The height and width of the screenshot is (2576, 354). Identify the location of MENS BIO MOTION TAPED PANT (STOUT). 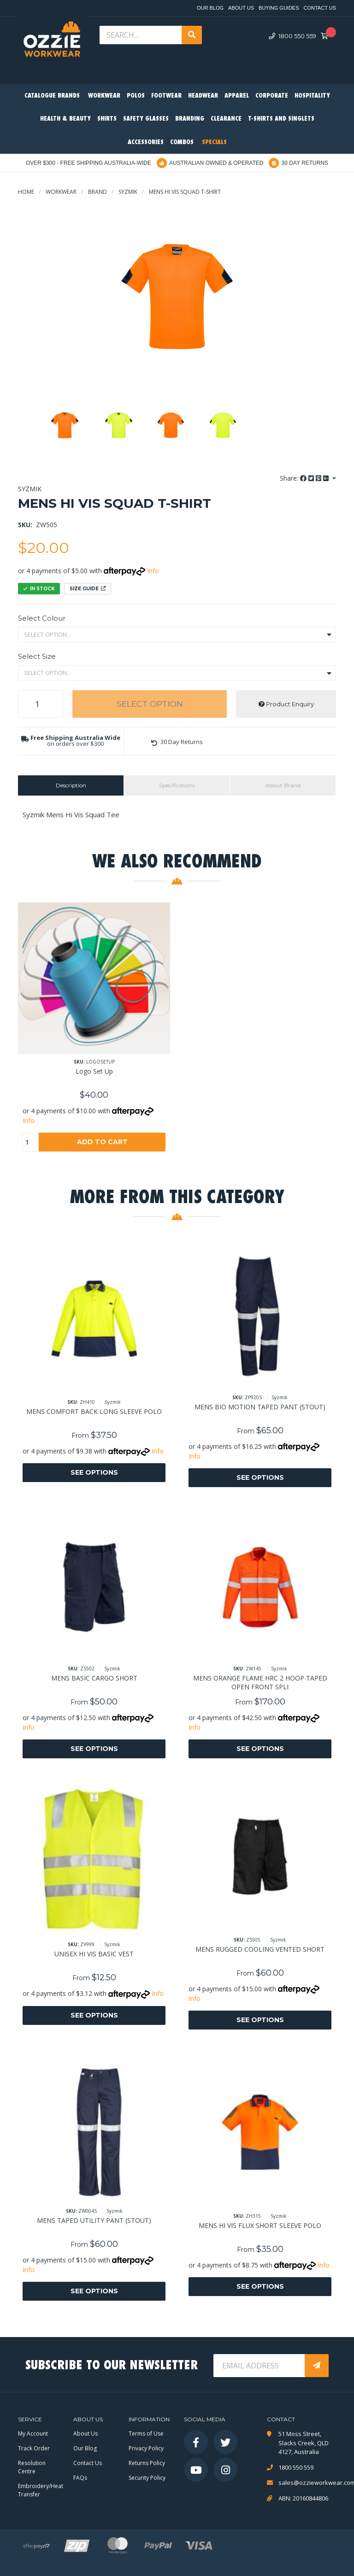
(260, 1406).